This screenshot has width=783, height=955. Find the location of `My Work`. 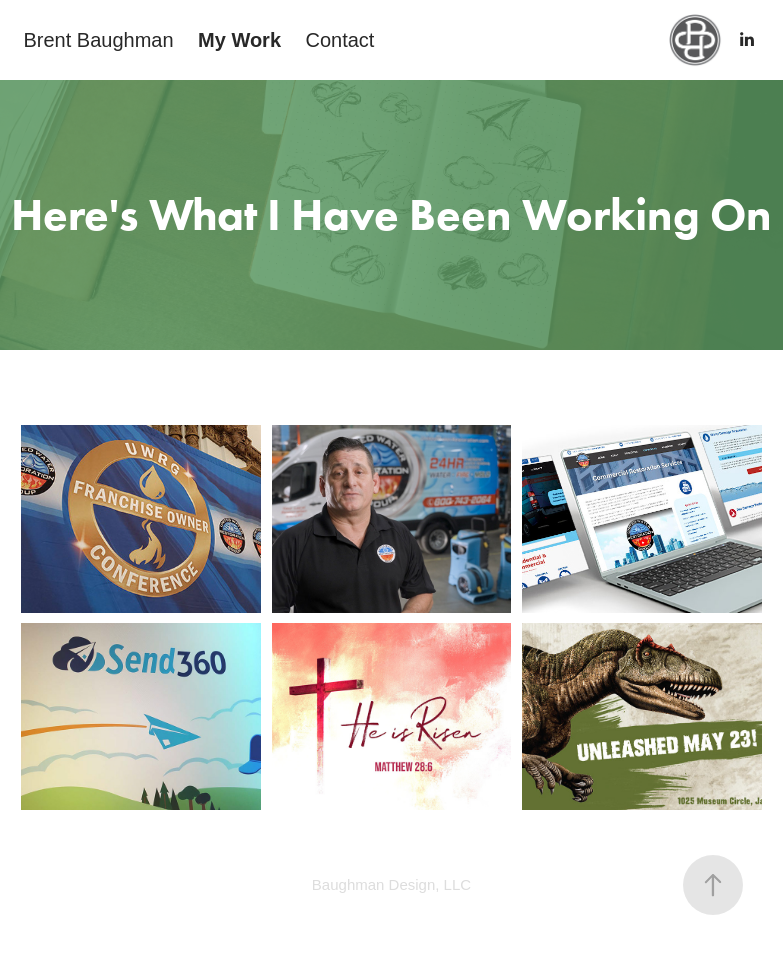

My Work is located at coordinates (239, 40).